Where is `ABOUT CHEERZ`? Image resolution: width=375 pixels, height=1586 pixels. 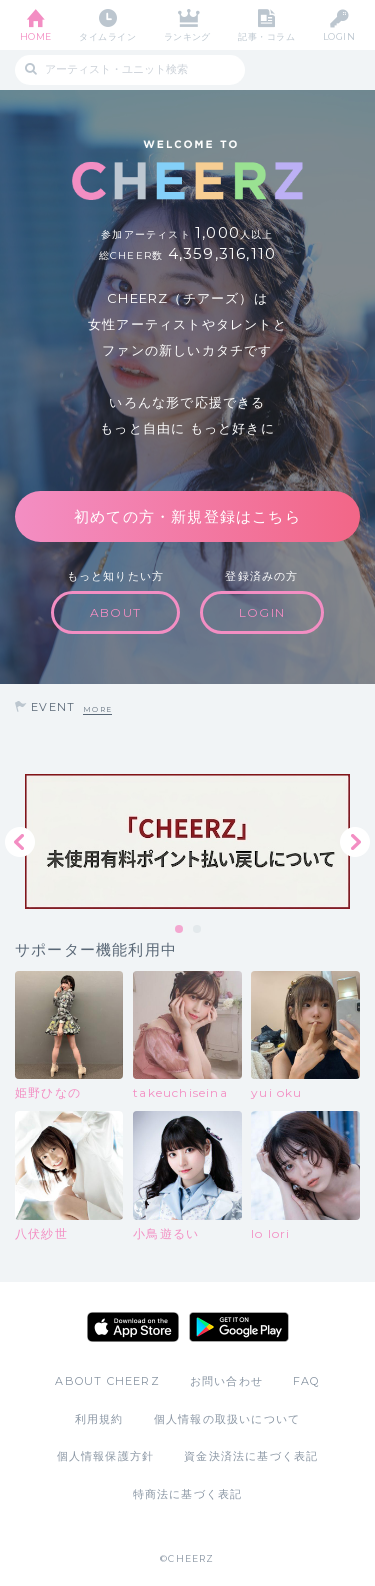 ABOUT CHEERZ is located at coordinates (107, 1381).